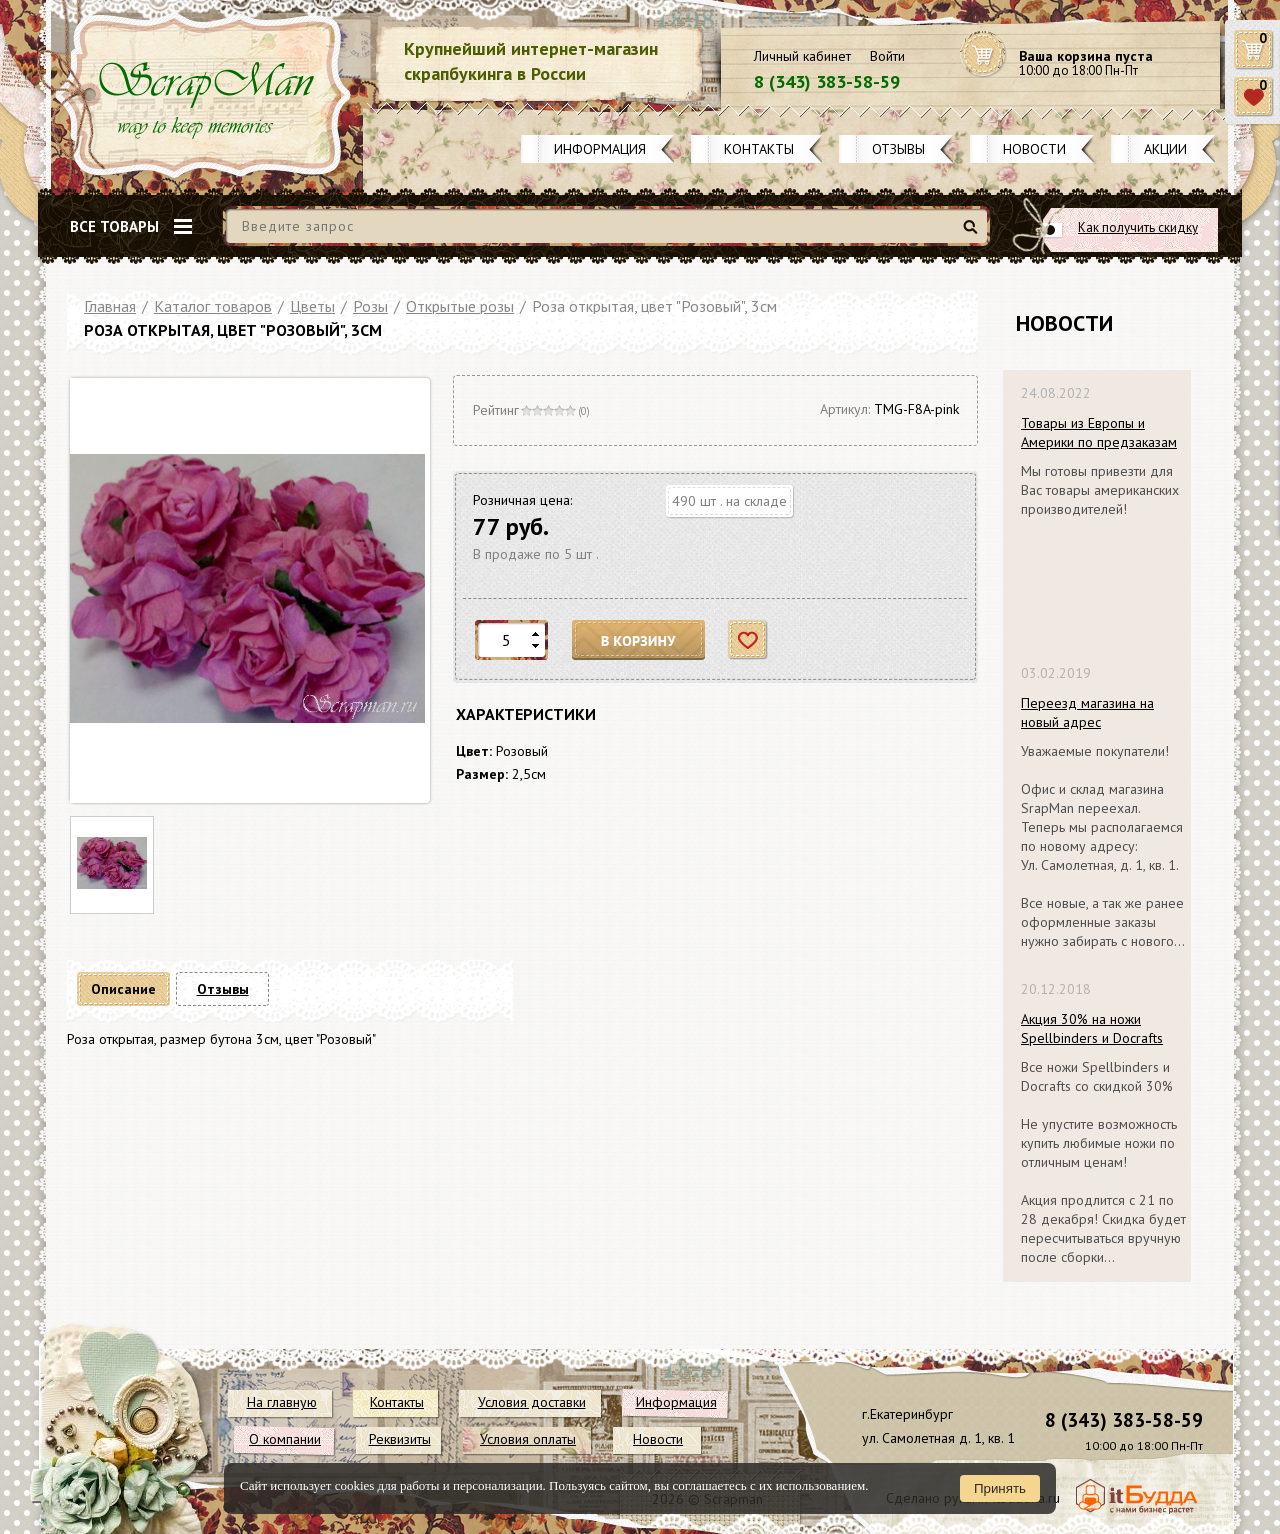 The image size is (1280, 1534). I want to click on Найти, so click(973, 234).